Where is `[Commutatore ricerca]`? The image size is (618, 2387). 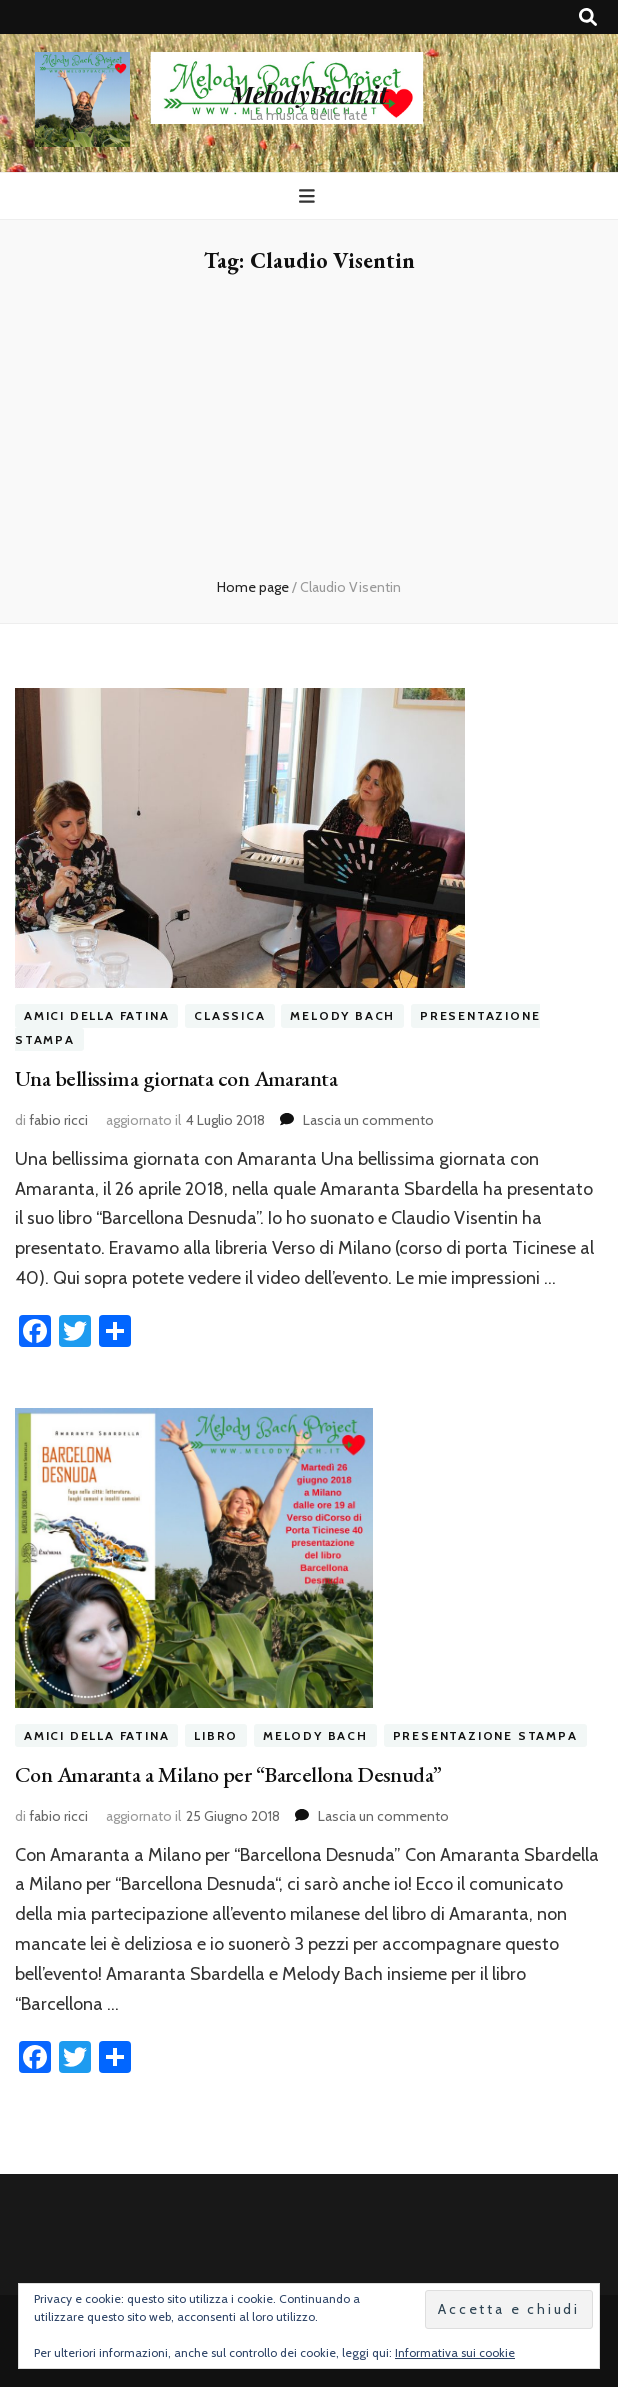
[Commutatore ricerca] is located at coordinates (588, 17).